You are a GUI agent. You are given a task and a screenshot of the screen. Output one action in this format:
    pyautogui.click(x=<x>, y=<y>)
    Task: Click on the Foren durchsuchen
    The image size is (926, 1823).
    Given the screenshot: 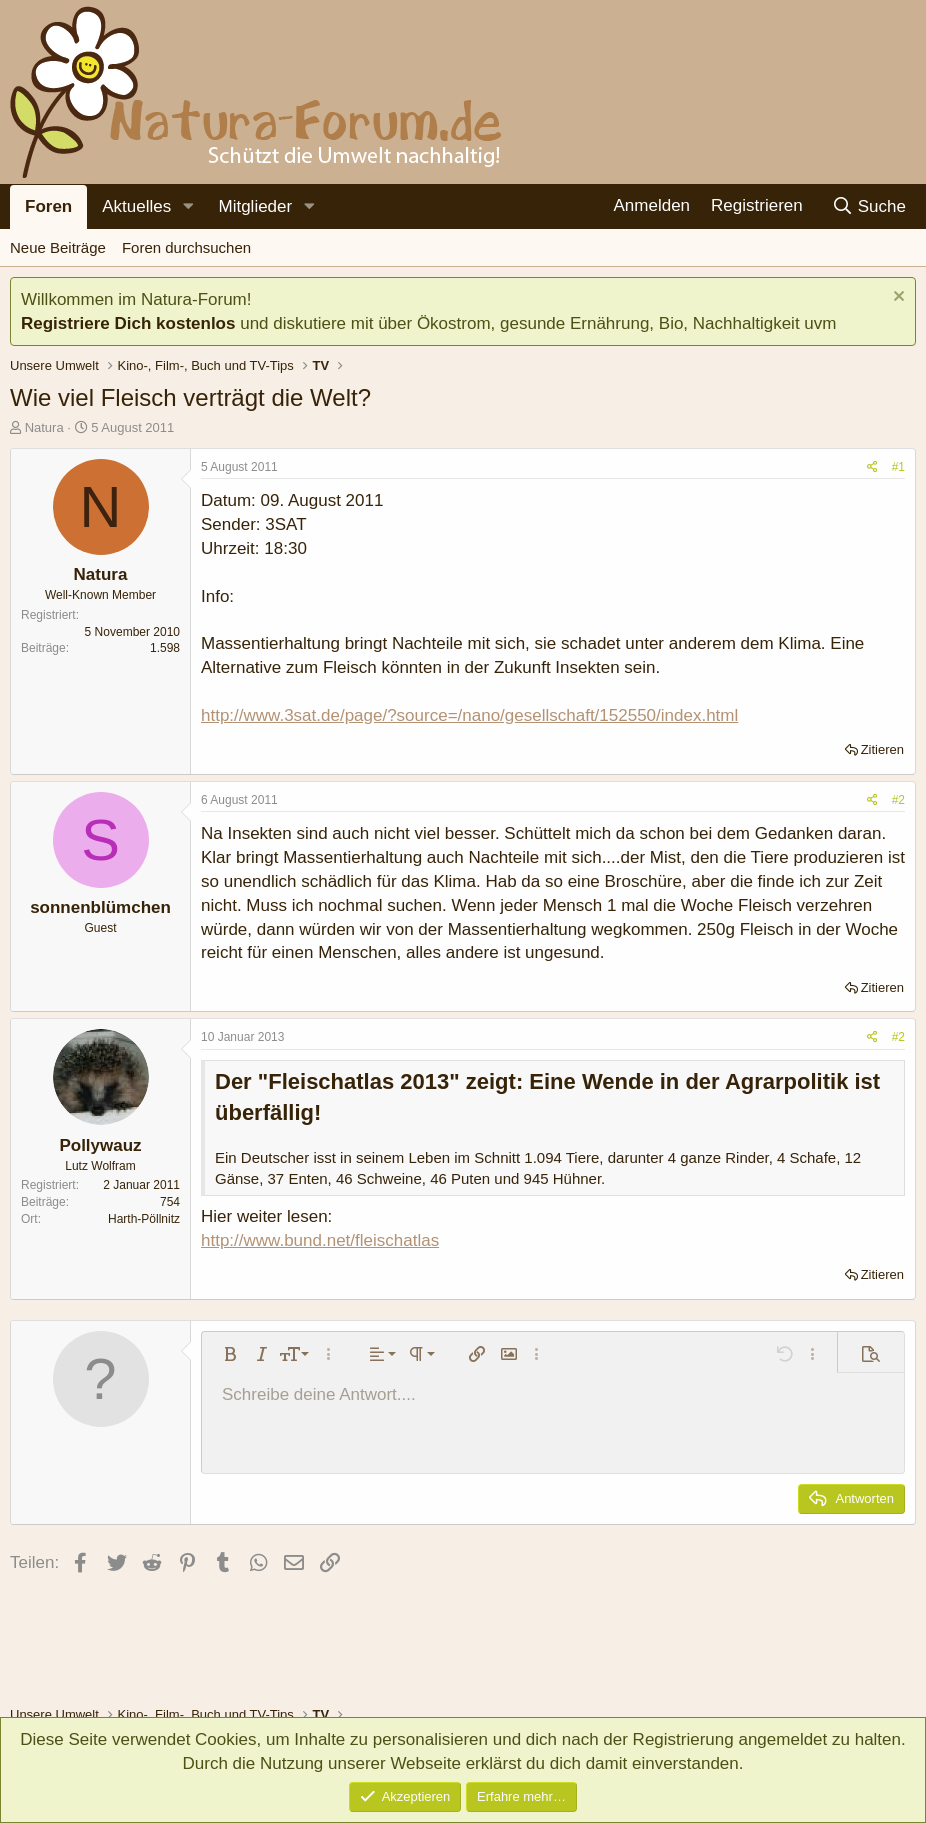 What is the action you would take?
    pyautogui.click(x=186, y=247)
    